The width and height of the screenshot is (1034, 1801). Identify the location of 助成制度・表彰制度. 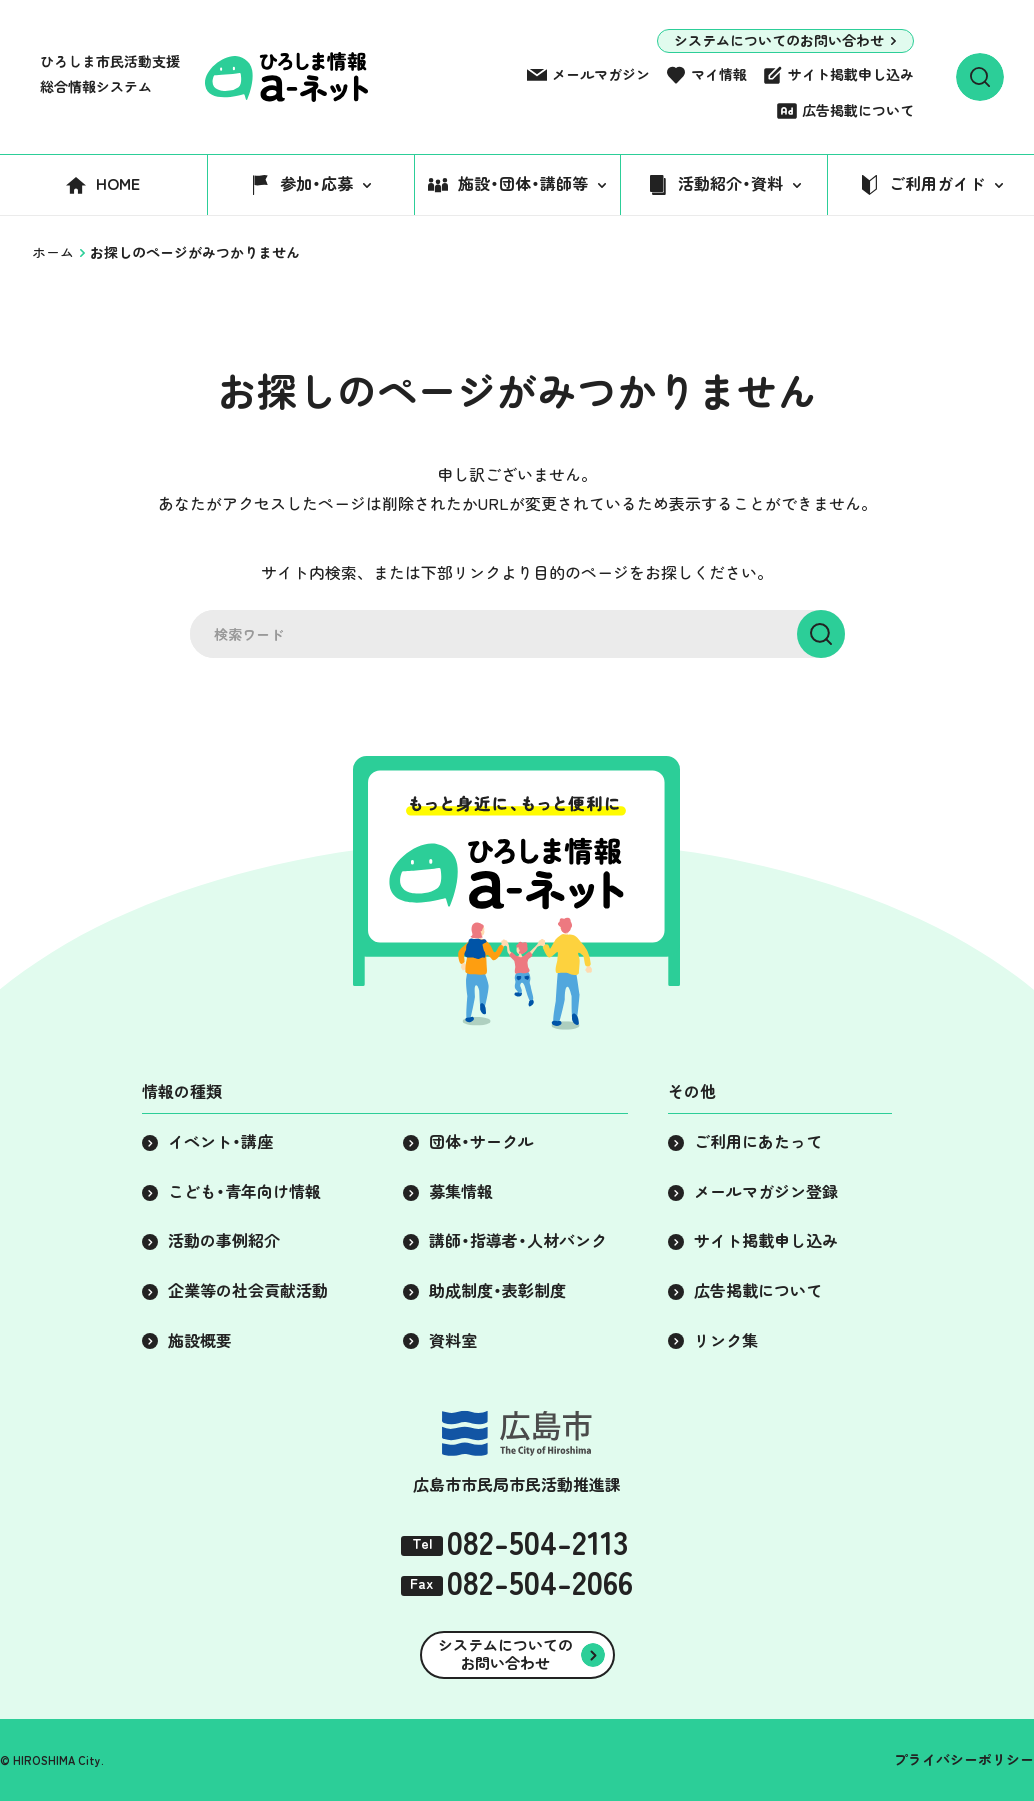
(497, 1291).